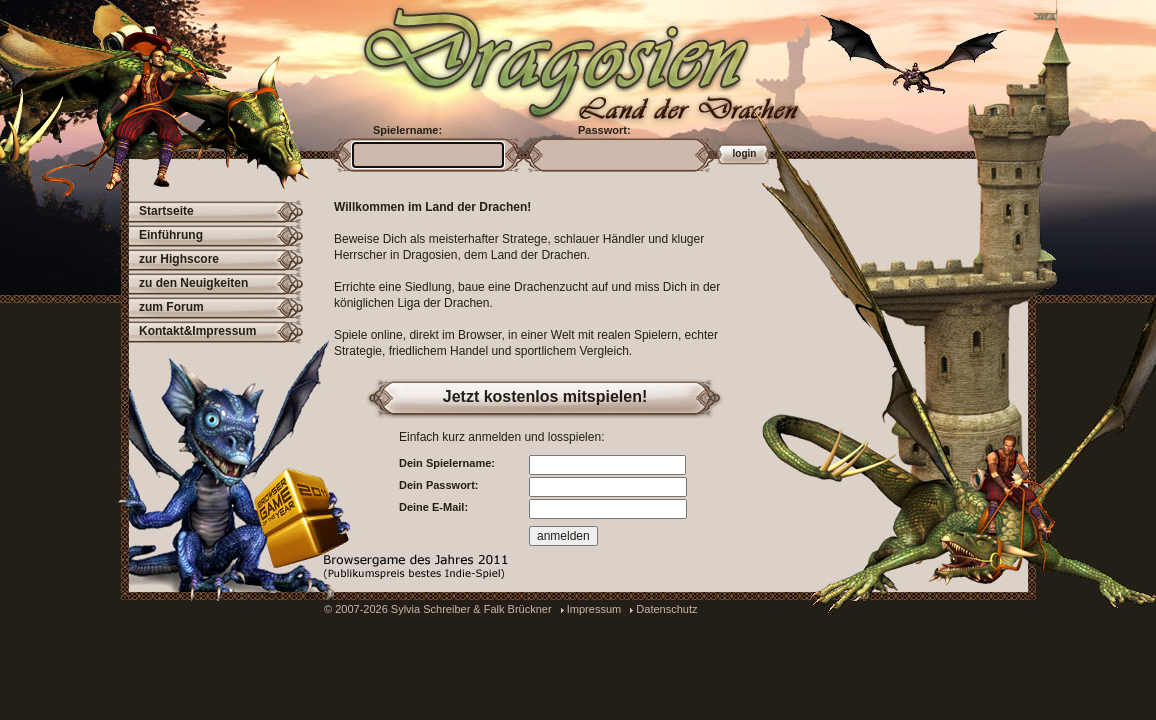 Image resolution: width=1156 pixels, height=720 pixels. What do you see at coordinates (171, 307) in the screenshot?
I see `zum Forum` at bounding box center [171, 307].